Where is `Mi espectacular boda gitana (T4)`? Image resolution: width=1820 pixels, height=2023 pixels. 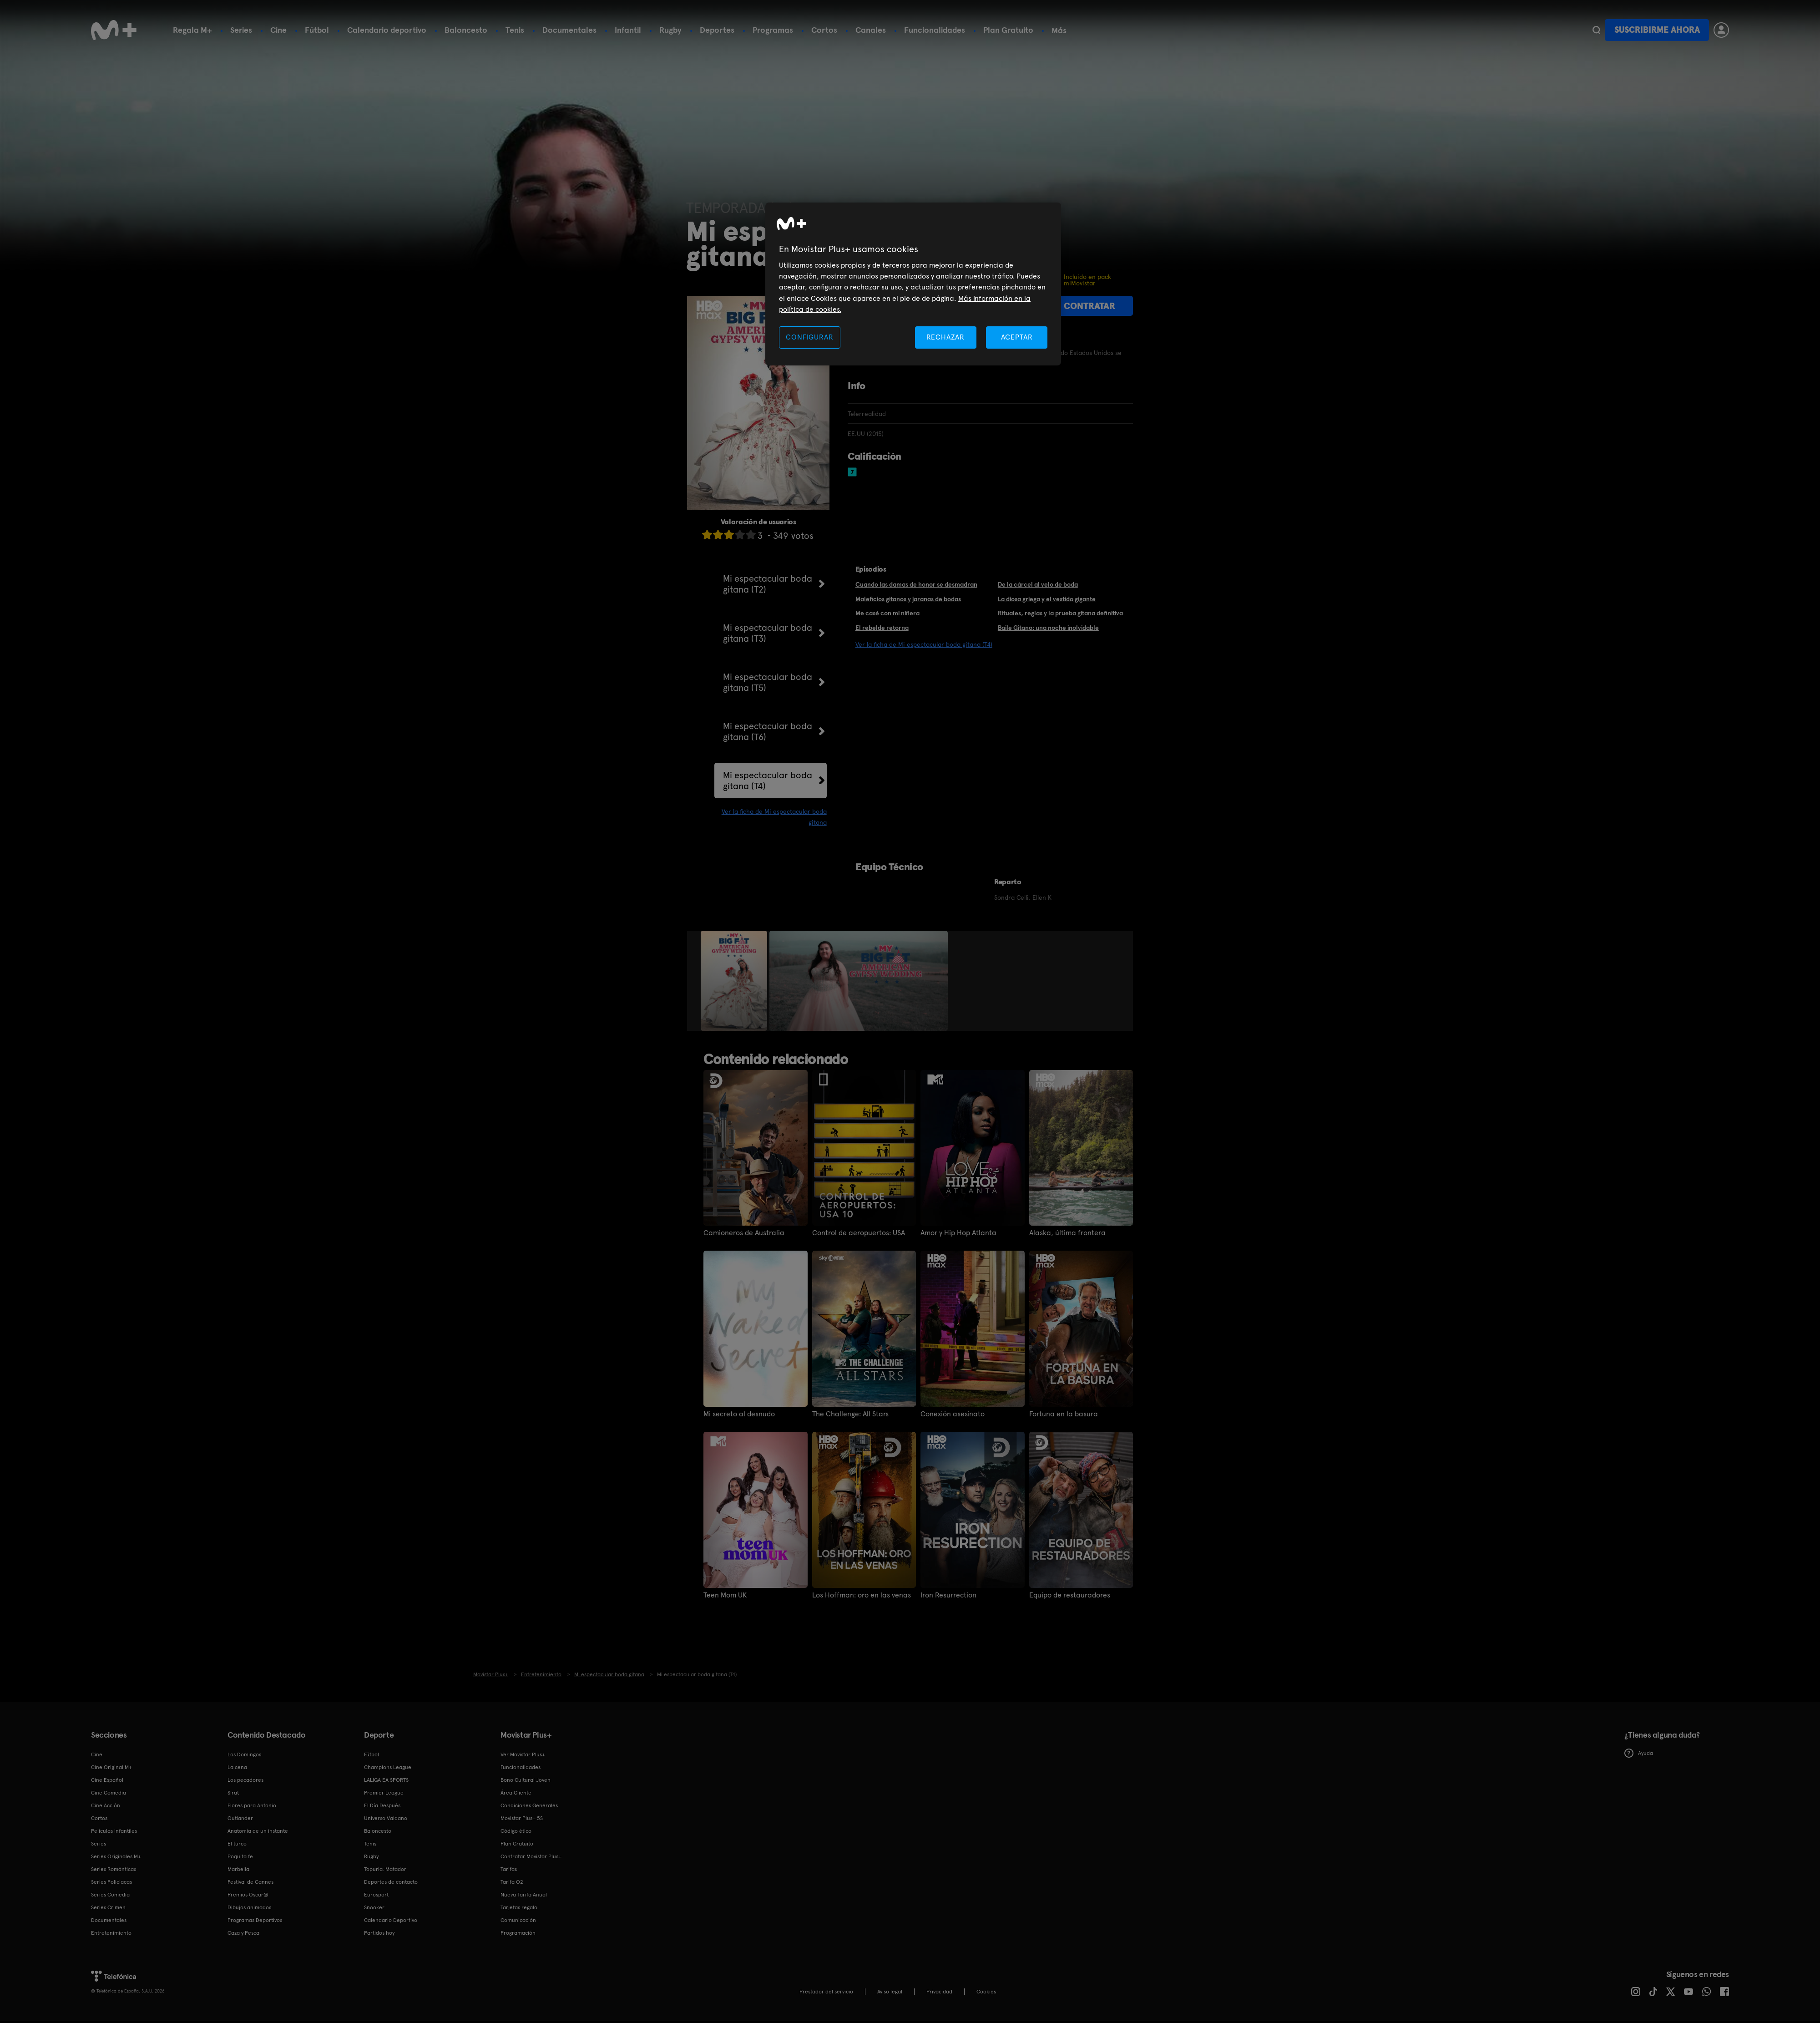 Mi espectacular boda gitana (T4) is located at coordinates (767, 780).